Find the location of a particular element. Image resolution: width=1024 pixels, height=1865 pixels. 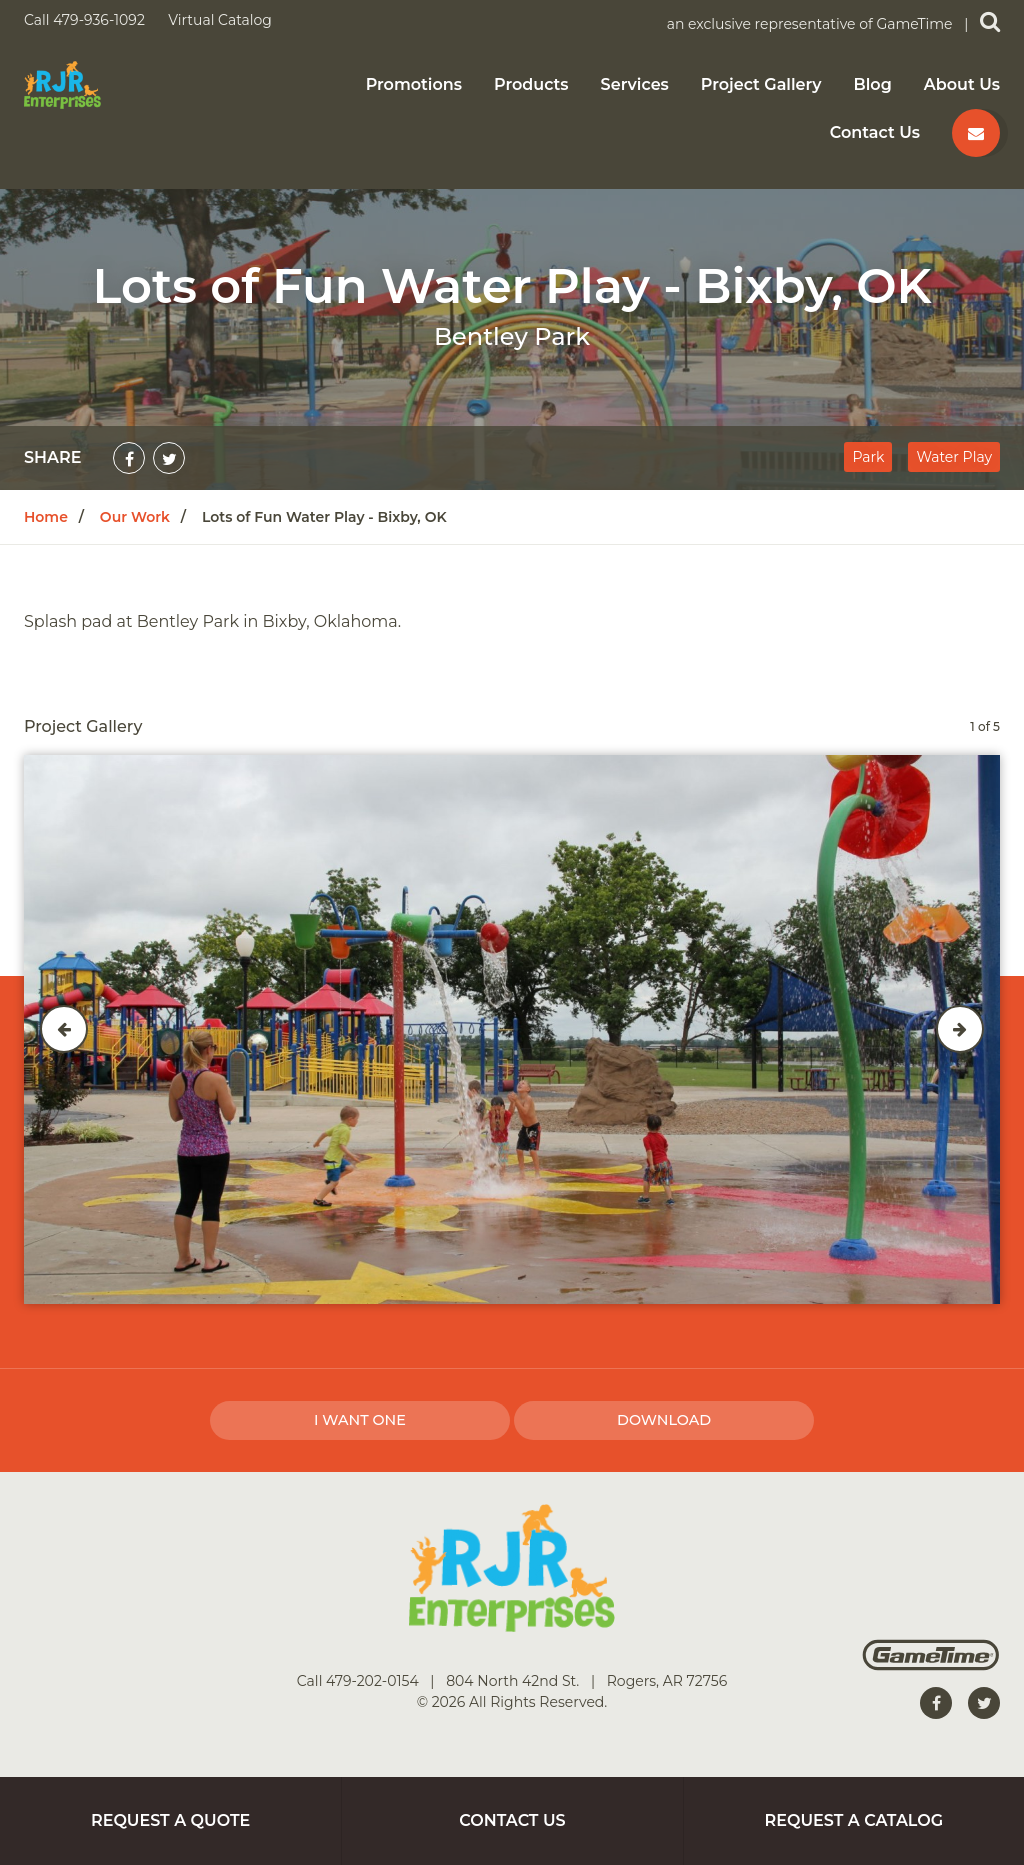

Contact Us [Go to: Contact Us] is located at coordinates (512, 1820).